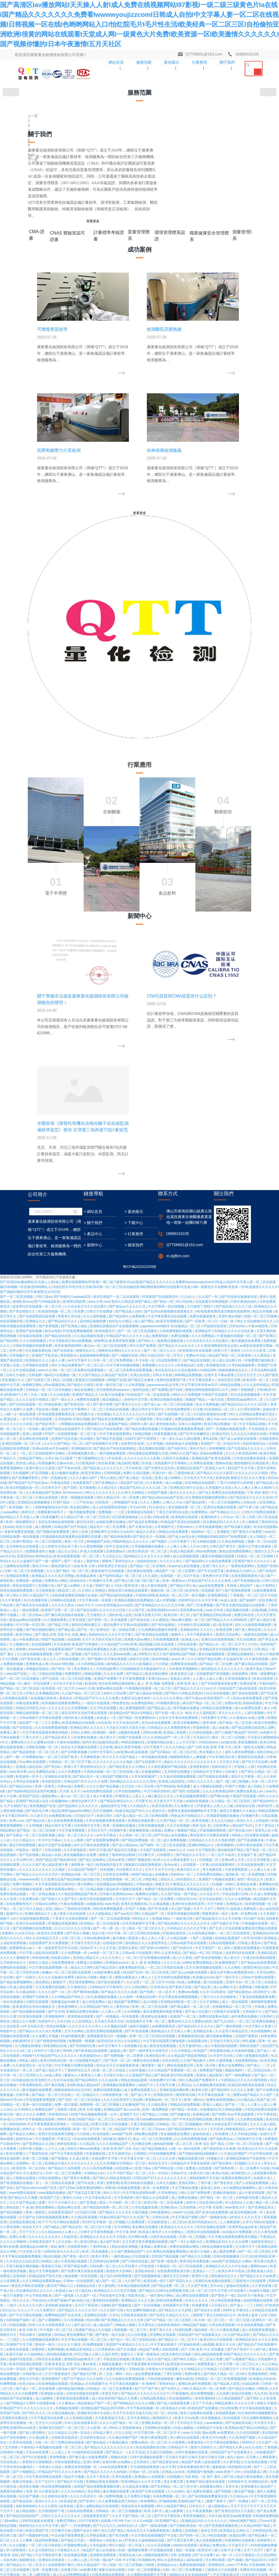 The image size is (279, 2576). I want to click on 欧洲一区二区三区精品, so click(109, 1775).